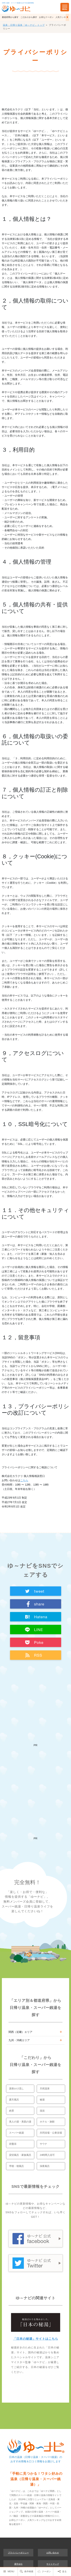 Image resolution: width=71 pixels, height=2576 pixels. I want to click on 秘湯, so click(42, 2099).